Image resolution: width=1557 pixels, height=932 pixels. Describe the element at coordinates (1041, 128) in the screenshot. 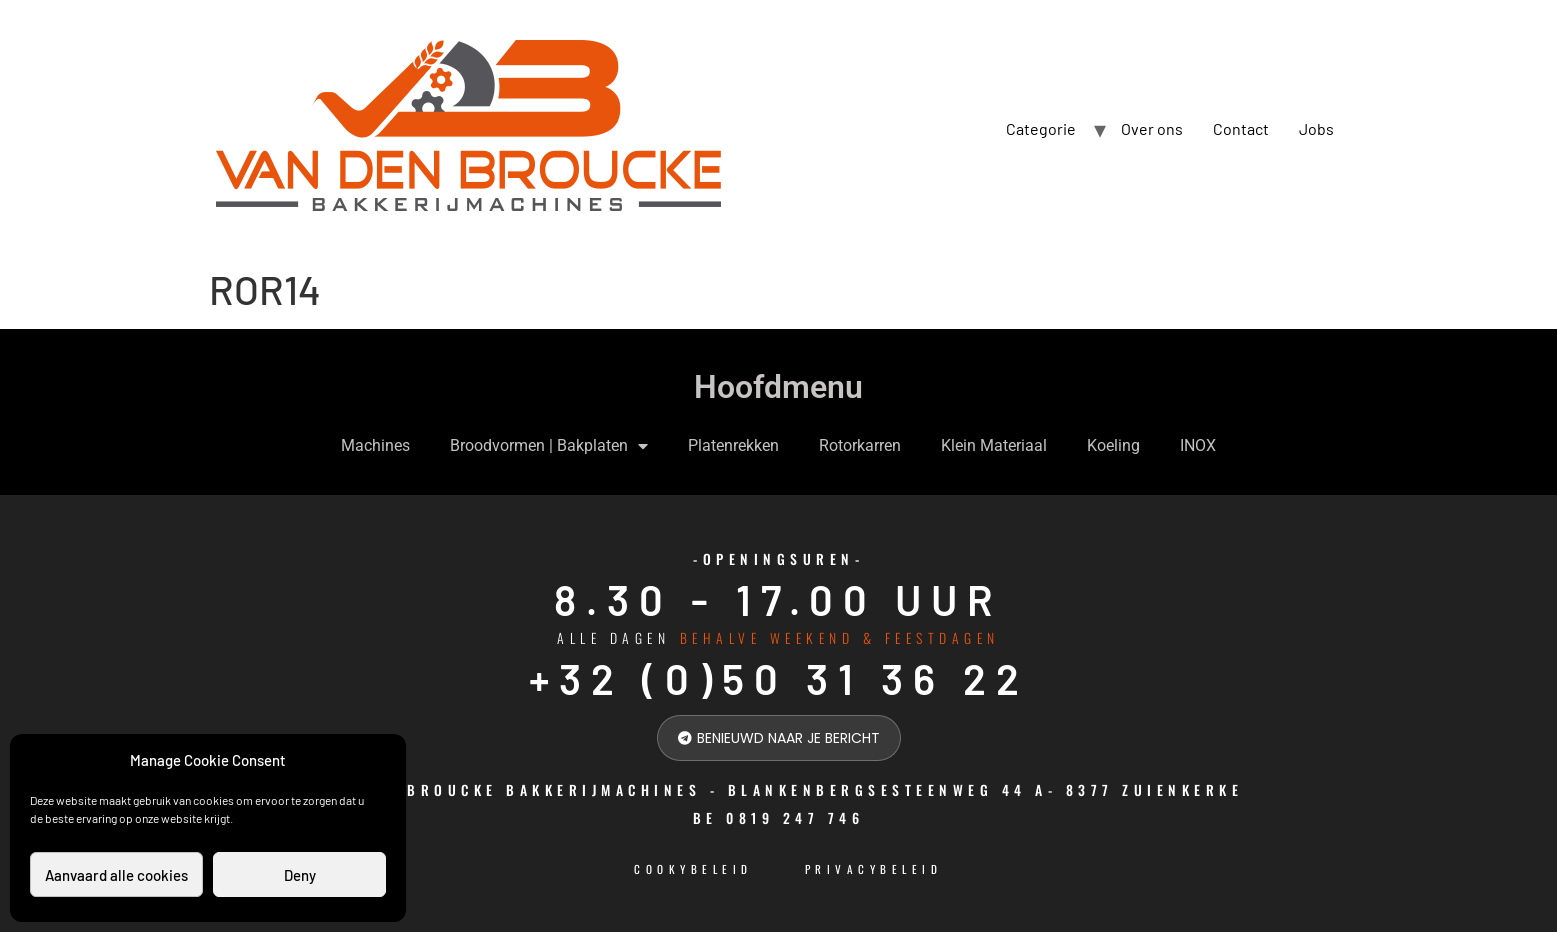

I see `Categorie` at that location.